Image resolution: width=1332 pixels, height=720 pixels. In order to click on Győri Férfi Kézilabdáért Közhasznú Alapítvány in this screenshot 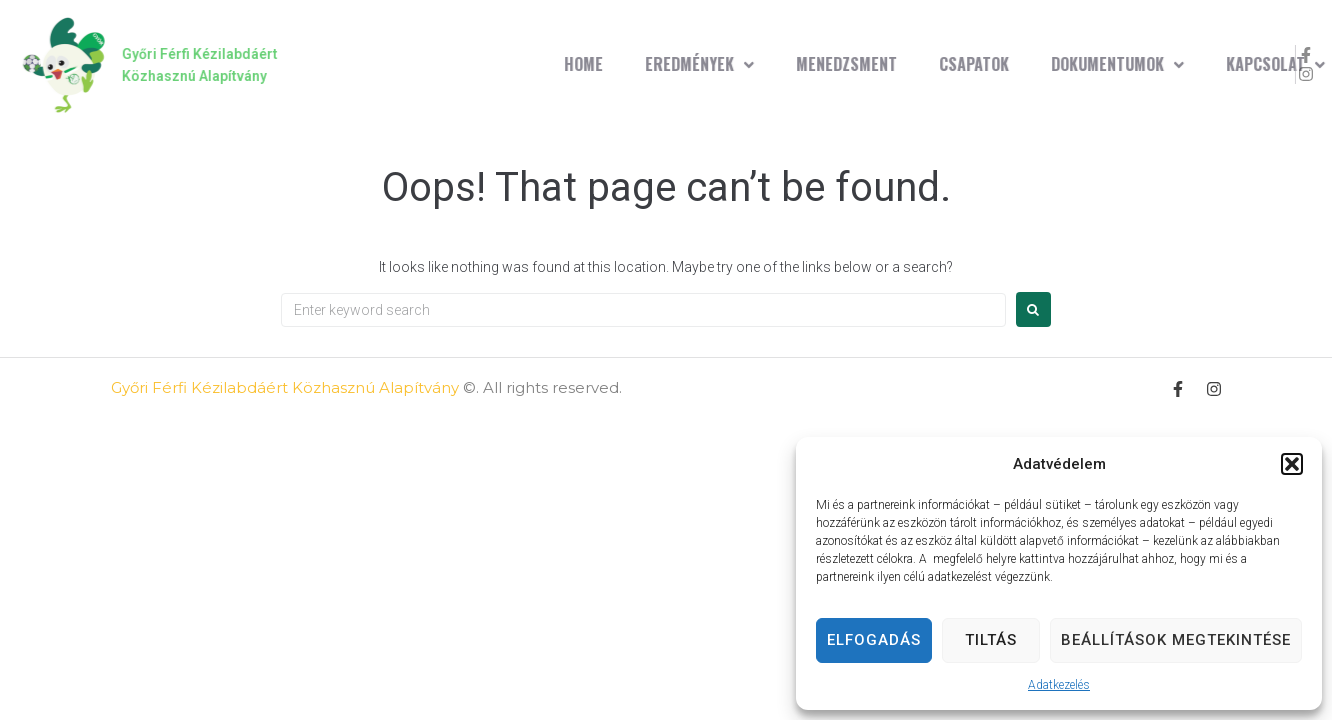, I will do `click(285, 387)`.